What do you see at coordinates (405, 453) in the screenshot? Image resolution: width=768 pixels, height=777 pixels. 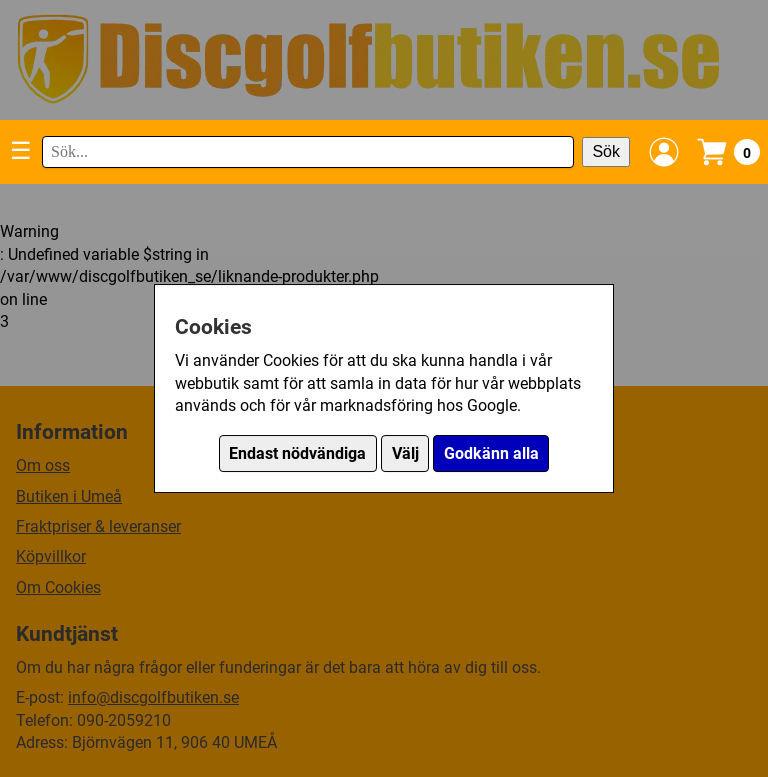 I see `Välj` at bounding box center [405, 453].